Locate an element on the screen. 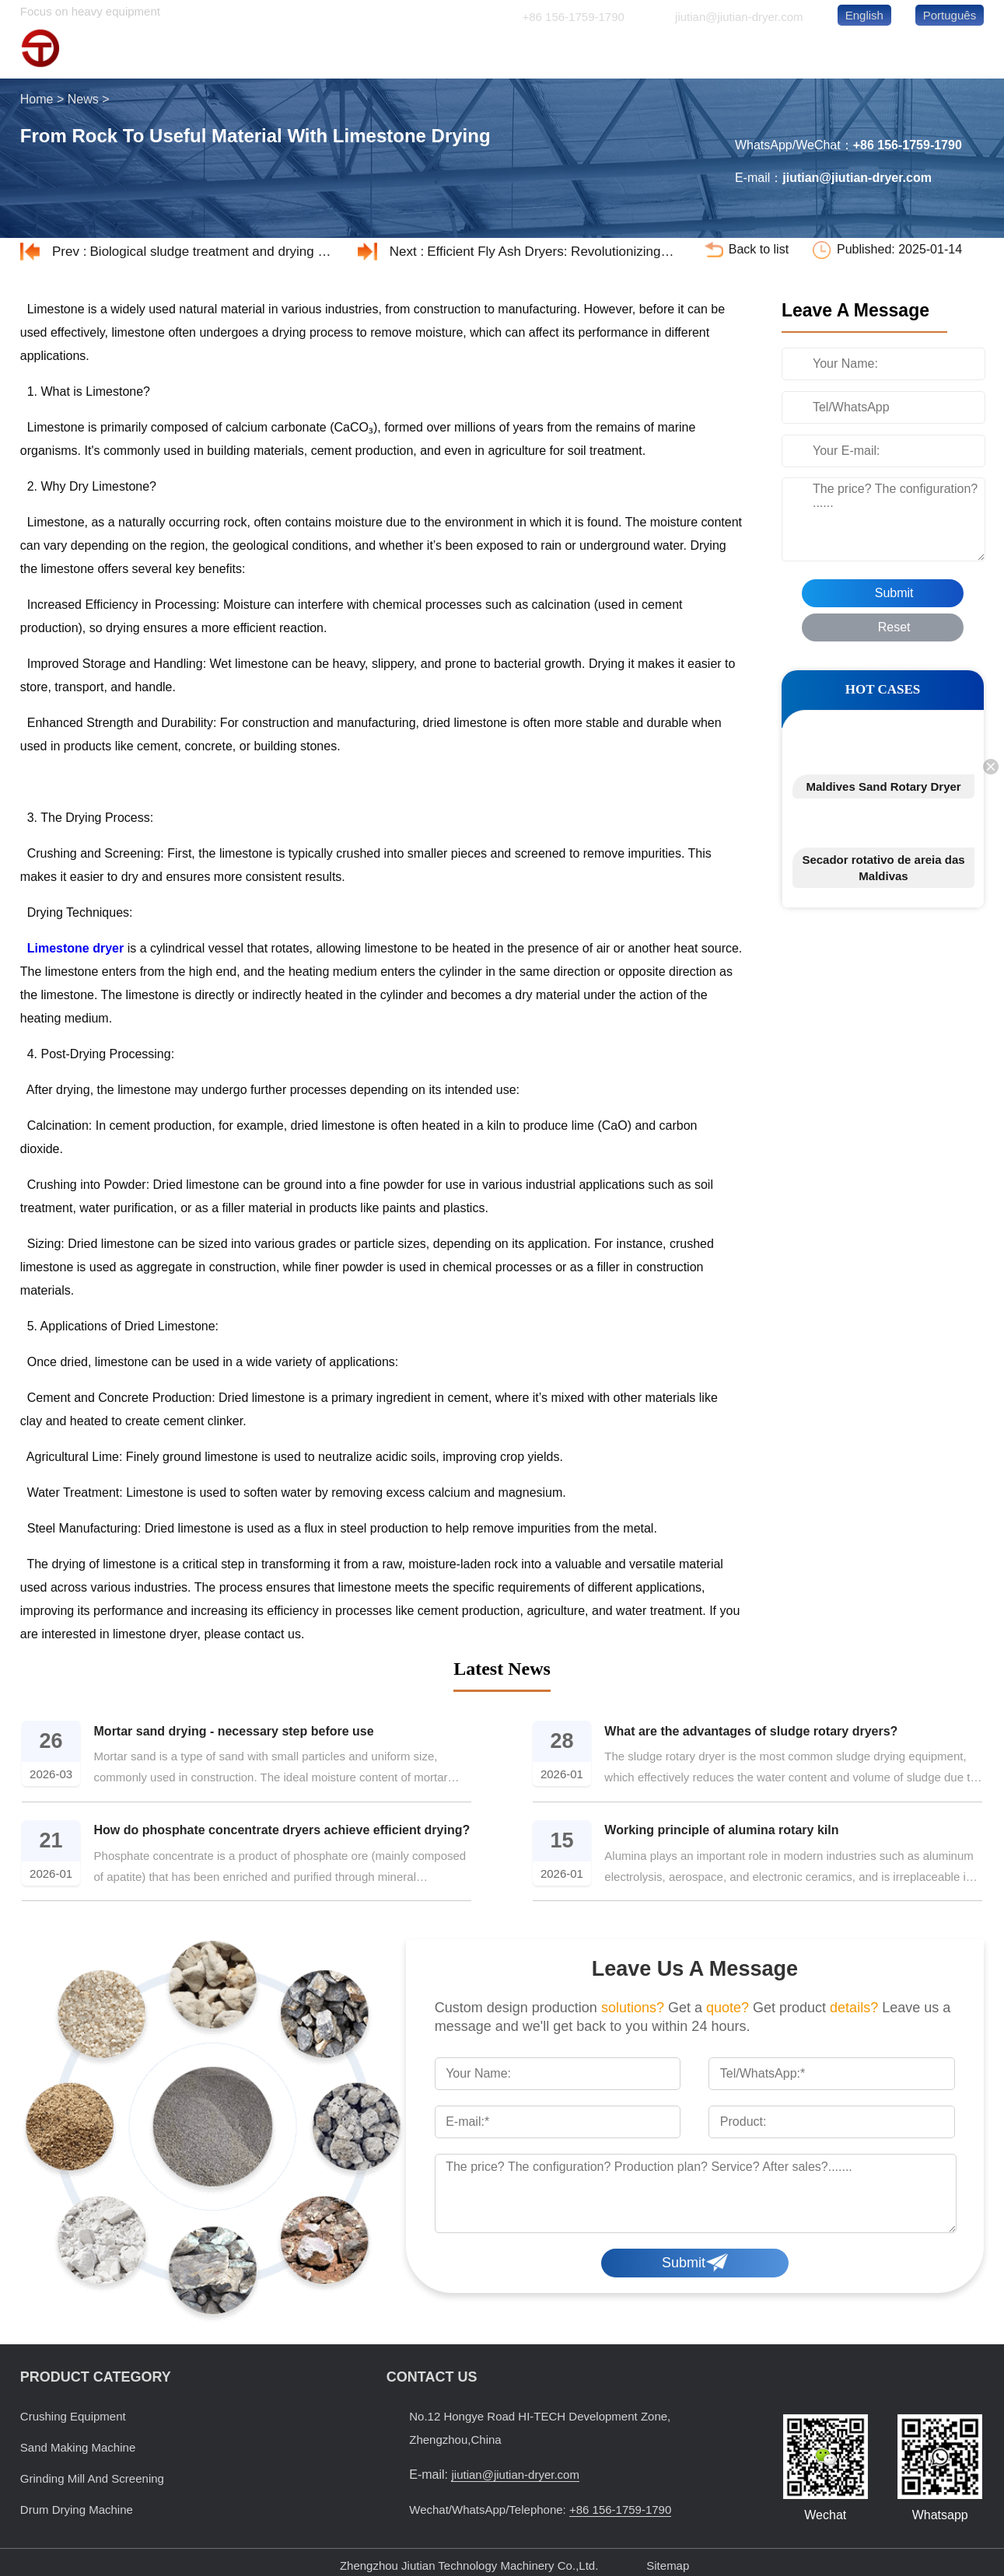 This screenshot has width=1004, height=2576. Sand Making Machine is located at coordinates (77, 2447).